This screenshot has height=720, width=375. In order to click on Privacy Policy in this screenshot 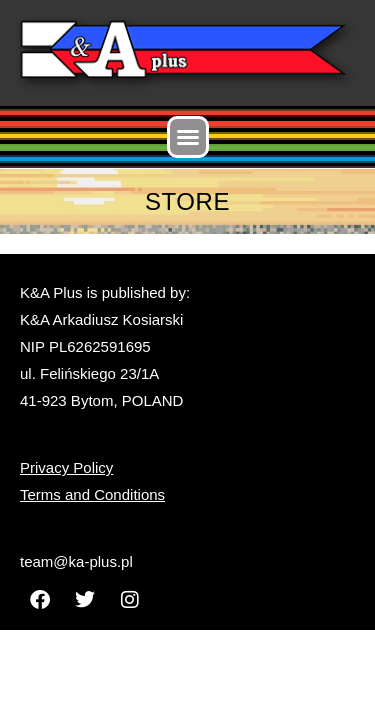, I will do `click(66, 467)`.